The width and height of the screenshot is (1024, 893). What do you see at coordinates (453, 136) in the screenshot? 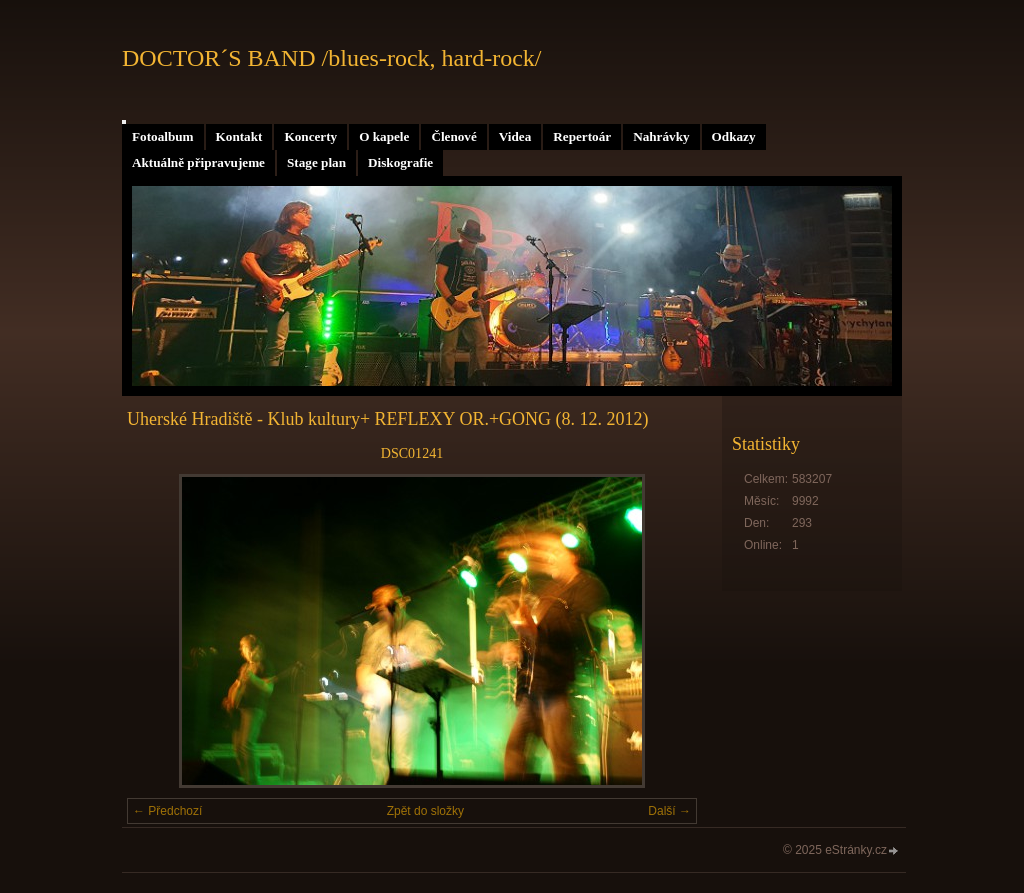
I see `Členové` at bounding box center [453, 136].